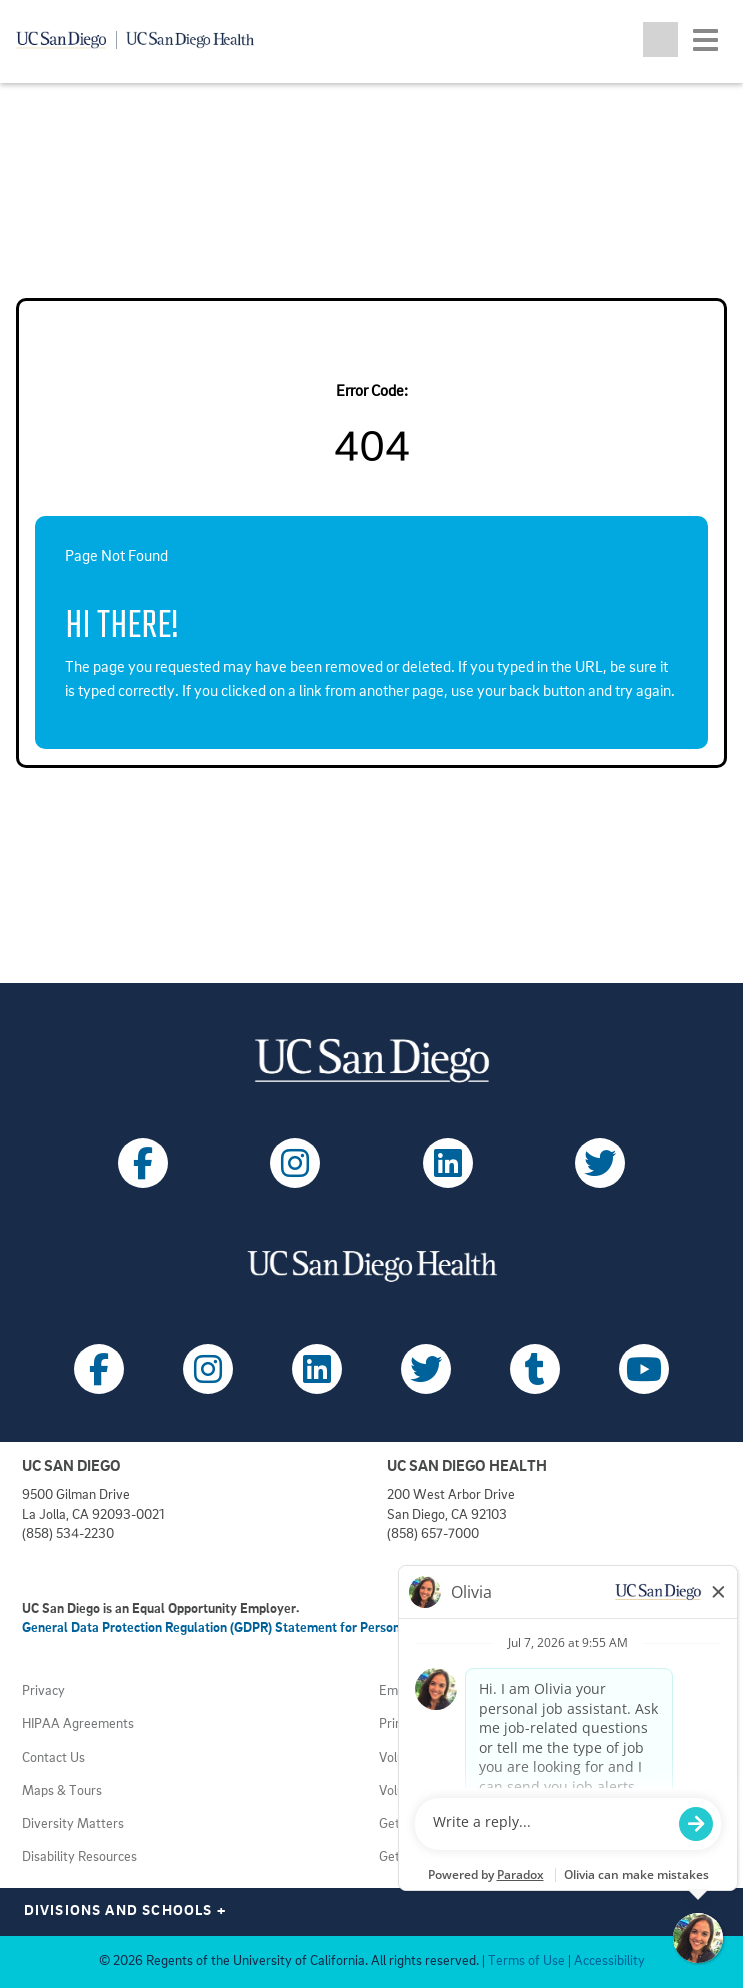 The image size is (743, 1988). Describe the element at coordinates (644, 1369) in the screenshot. I see `[Follow UC San Diego Health on Youtube (opens in a new tab)]` at that location.